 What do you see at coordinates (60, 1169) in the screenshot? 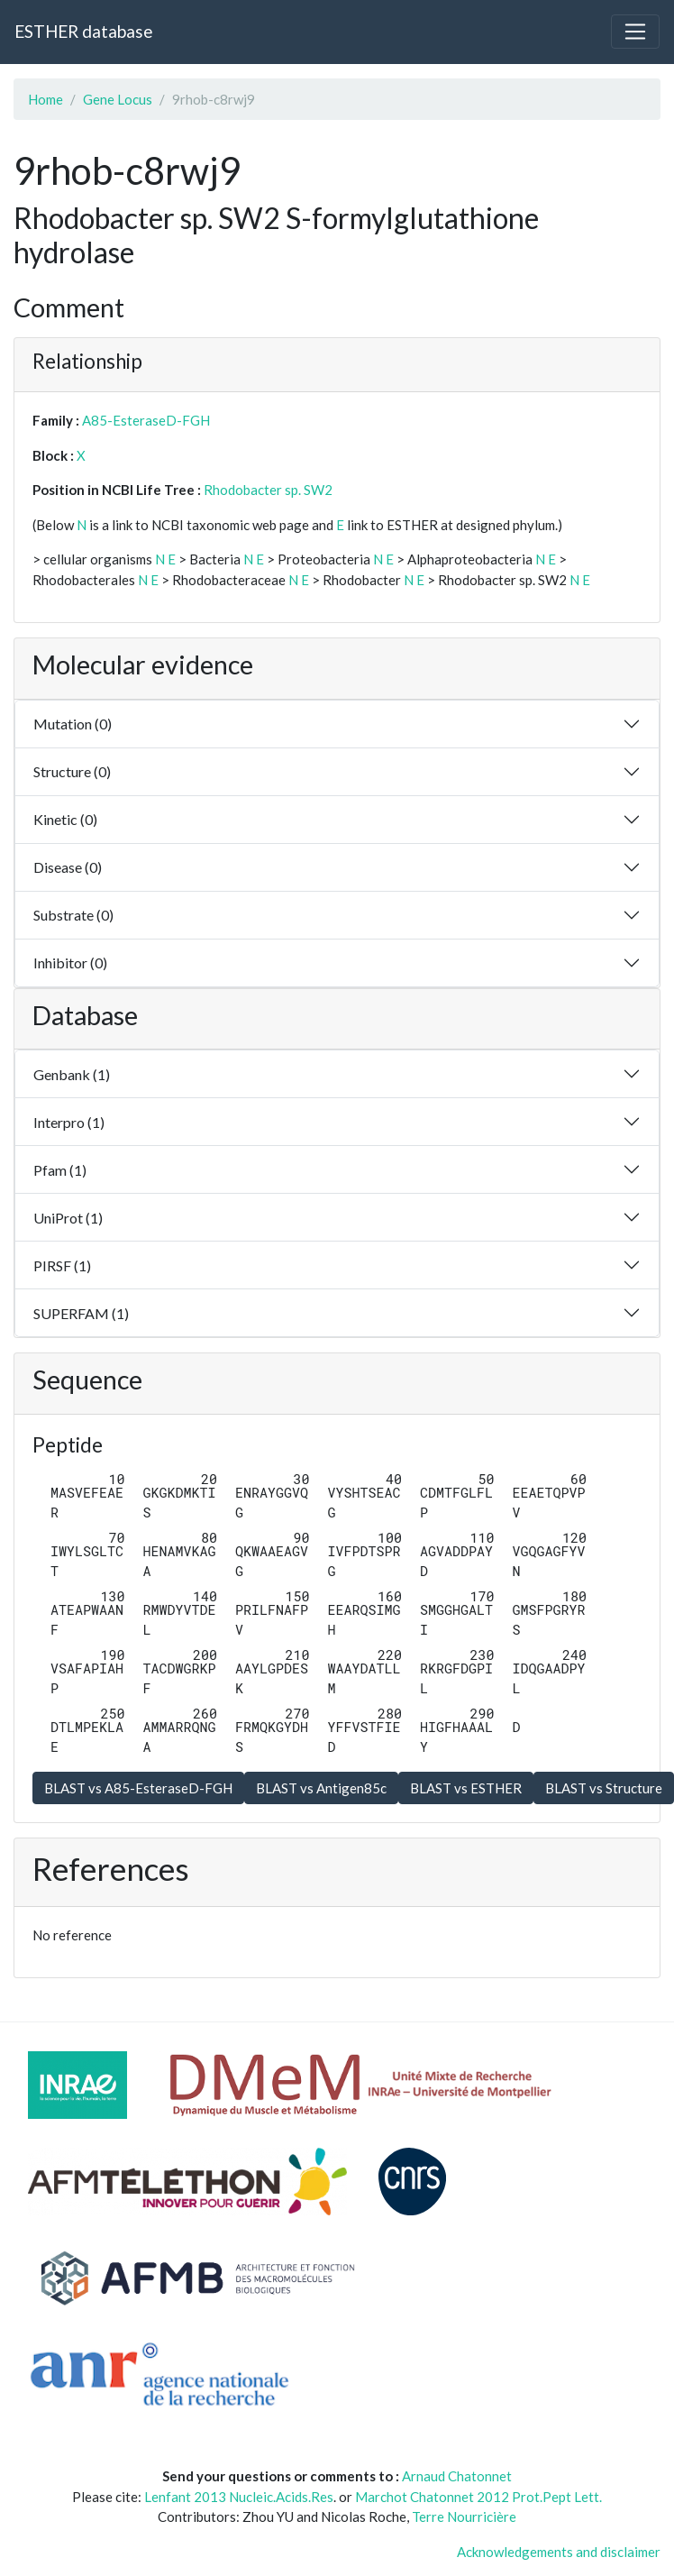
I see `Pfam (1)` at bounding box center [60, 1169].